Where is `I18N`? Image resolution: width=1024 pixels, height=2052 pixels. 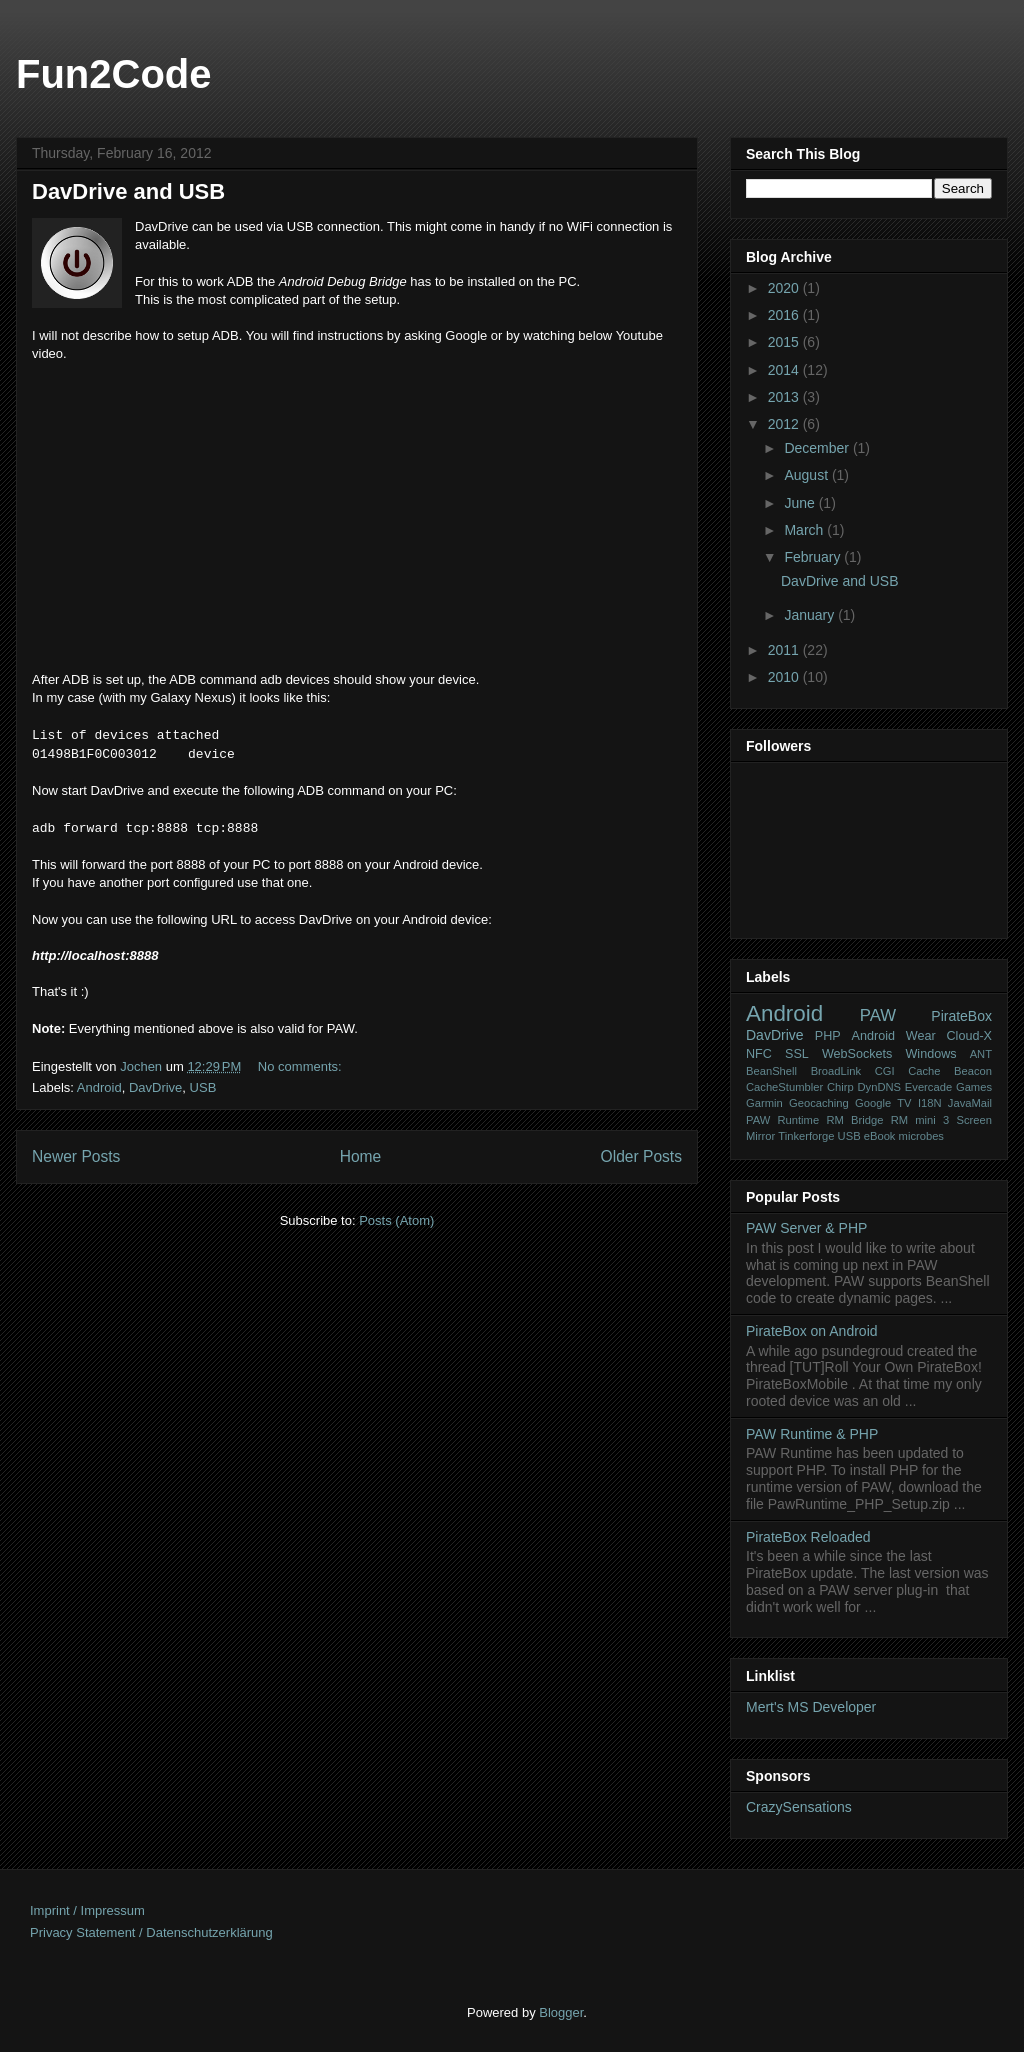
I18N is located at coordinates (930, 1103).